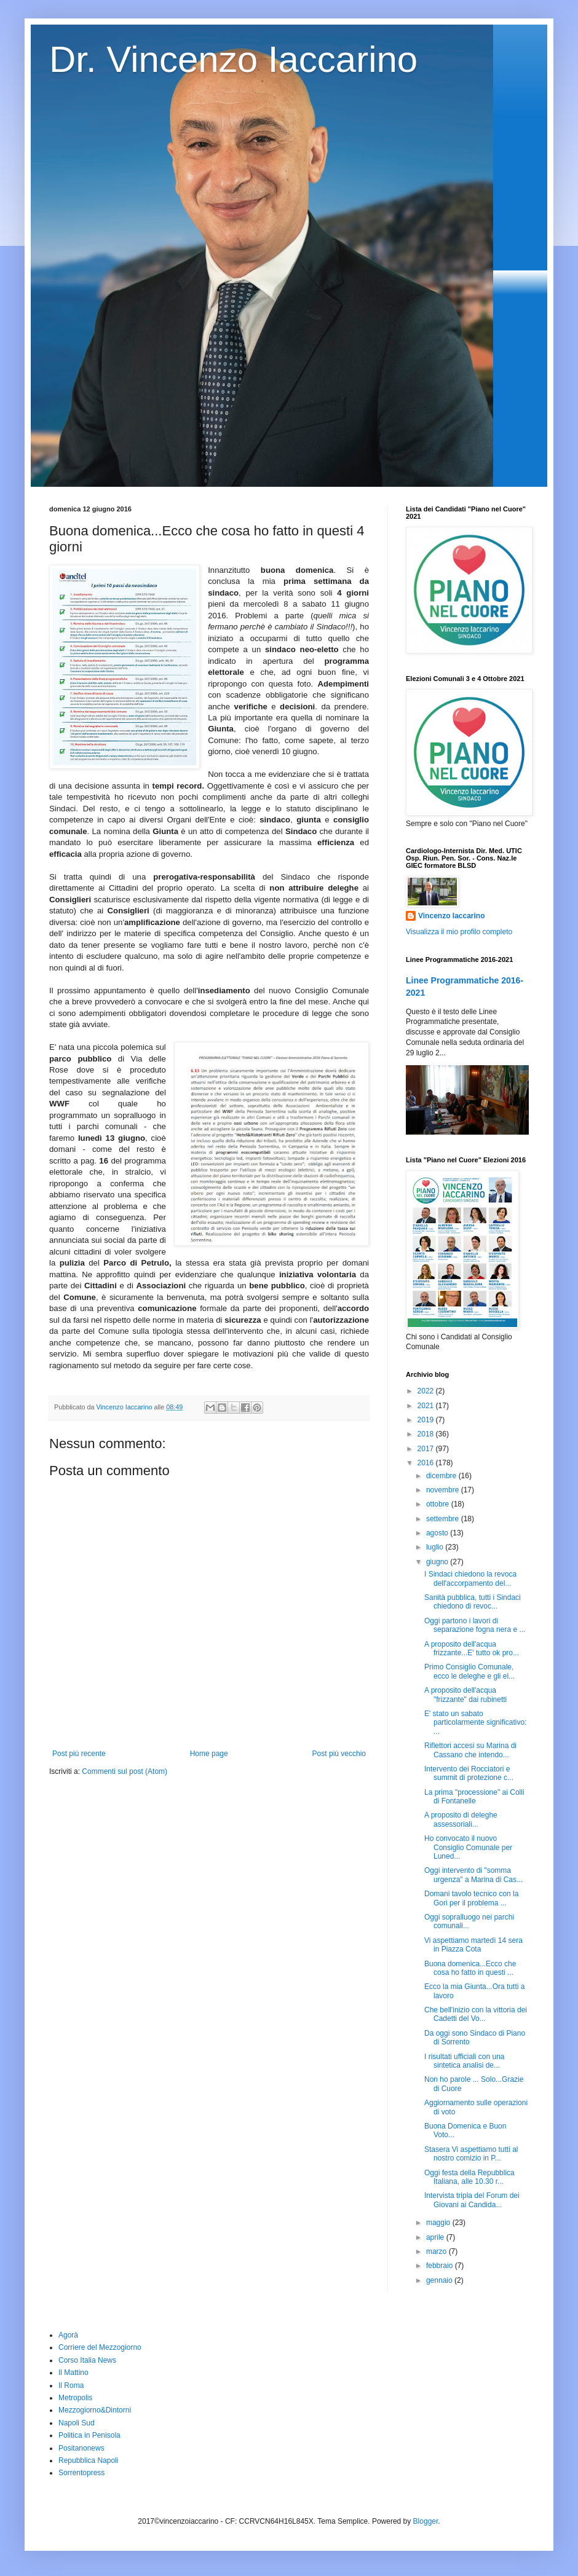 The height and width of the screenshot is (2576, 578). I want to click on febbraio, so click(440, 2265).